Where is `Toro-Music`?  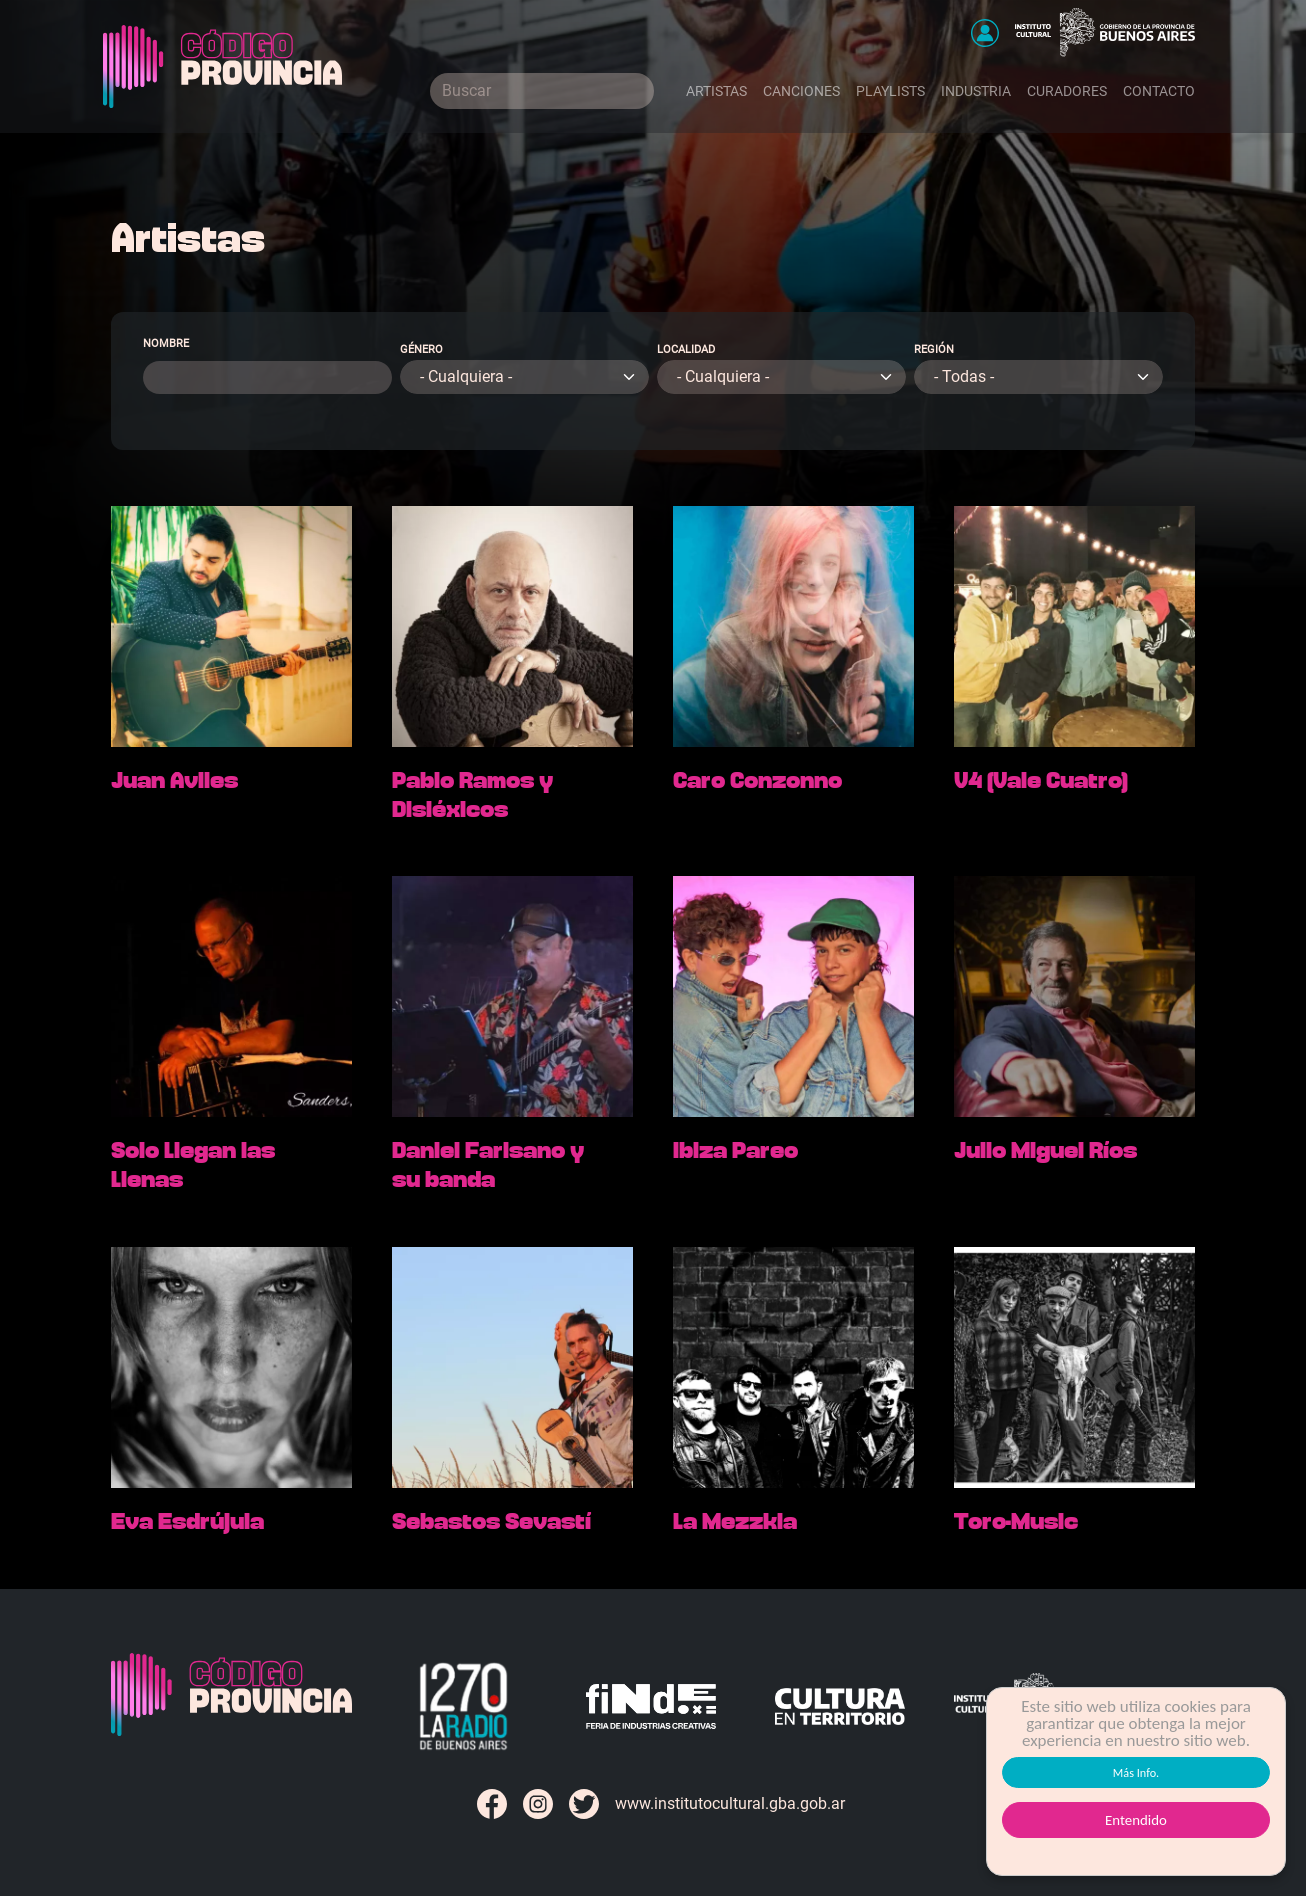 Toro-Music is located at coordinates (1016, 1522).